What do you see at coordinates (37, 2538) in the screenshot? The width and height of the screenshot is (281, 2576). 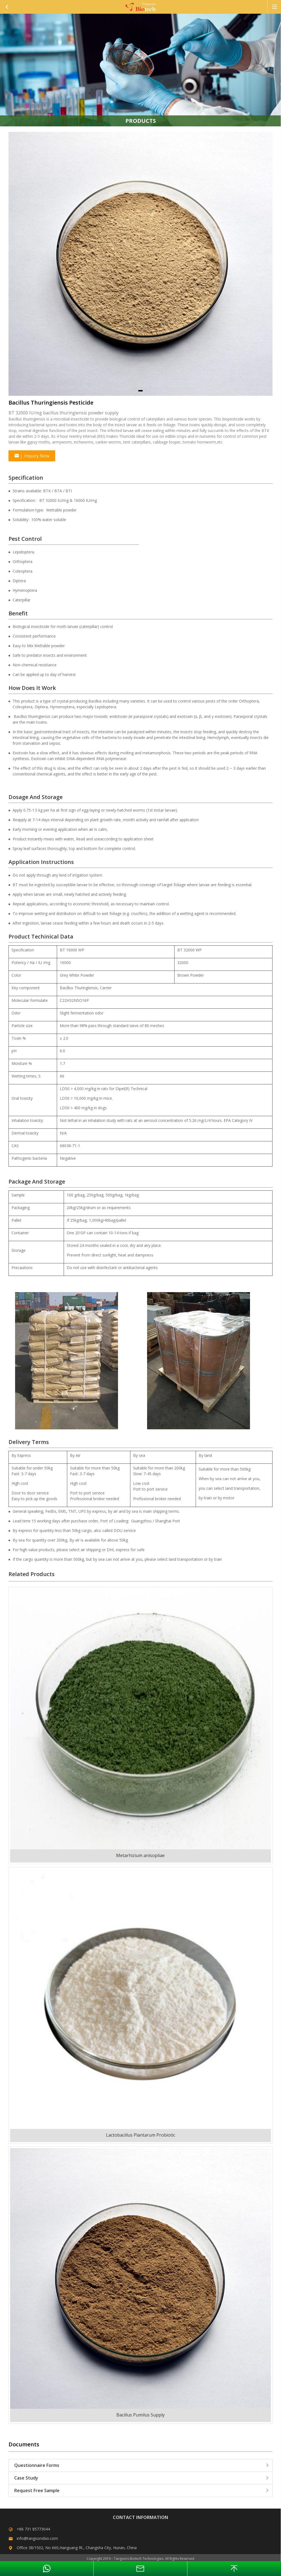 I see `info@tangsonsbio.com` at bounding box center [37, 2538].